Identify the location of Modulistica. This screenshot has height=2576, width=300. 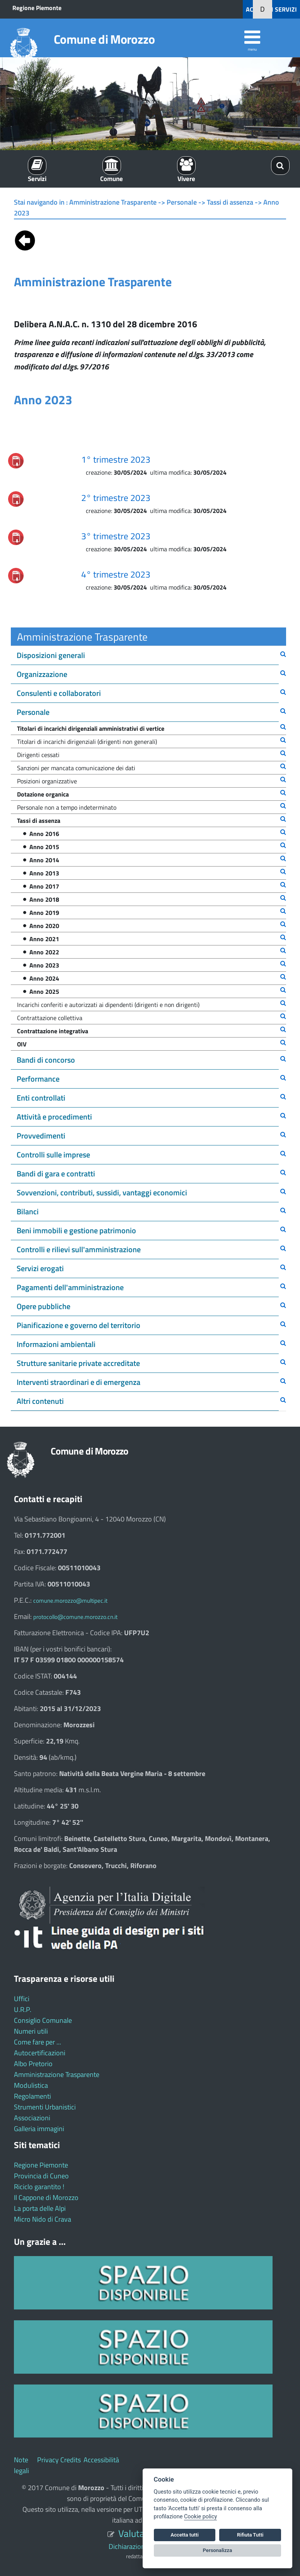
(31, 2085).